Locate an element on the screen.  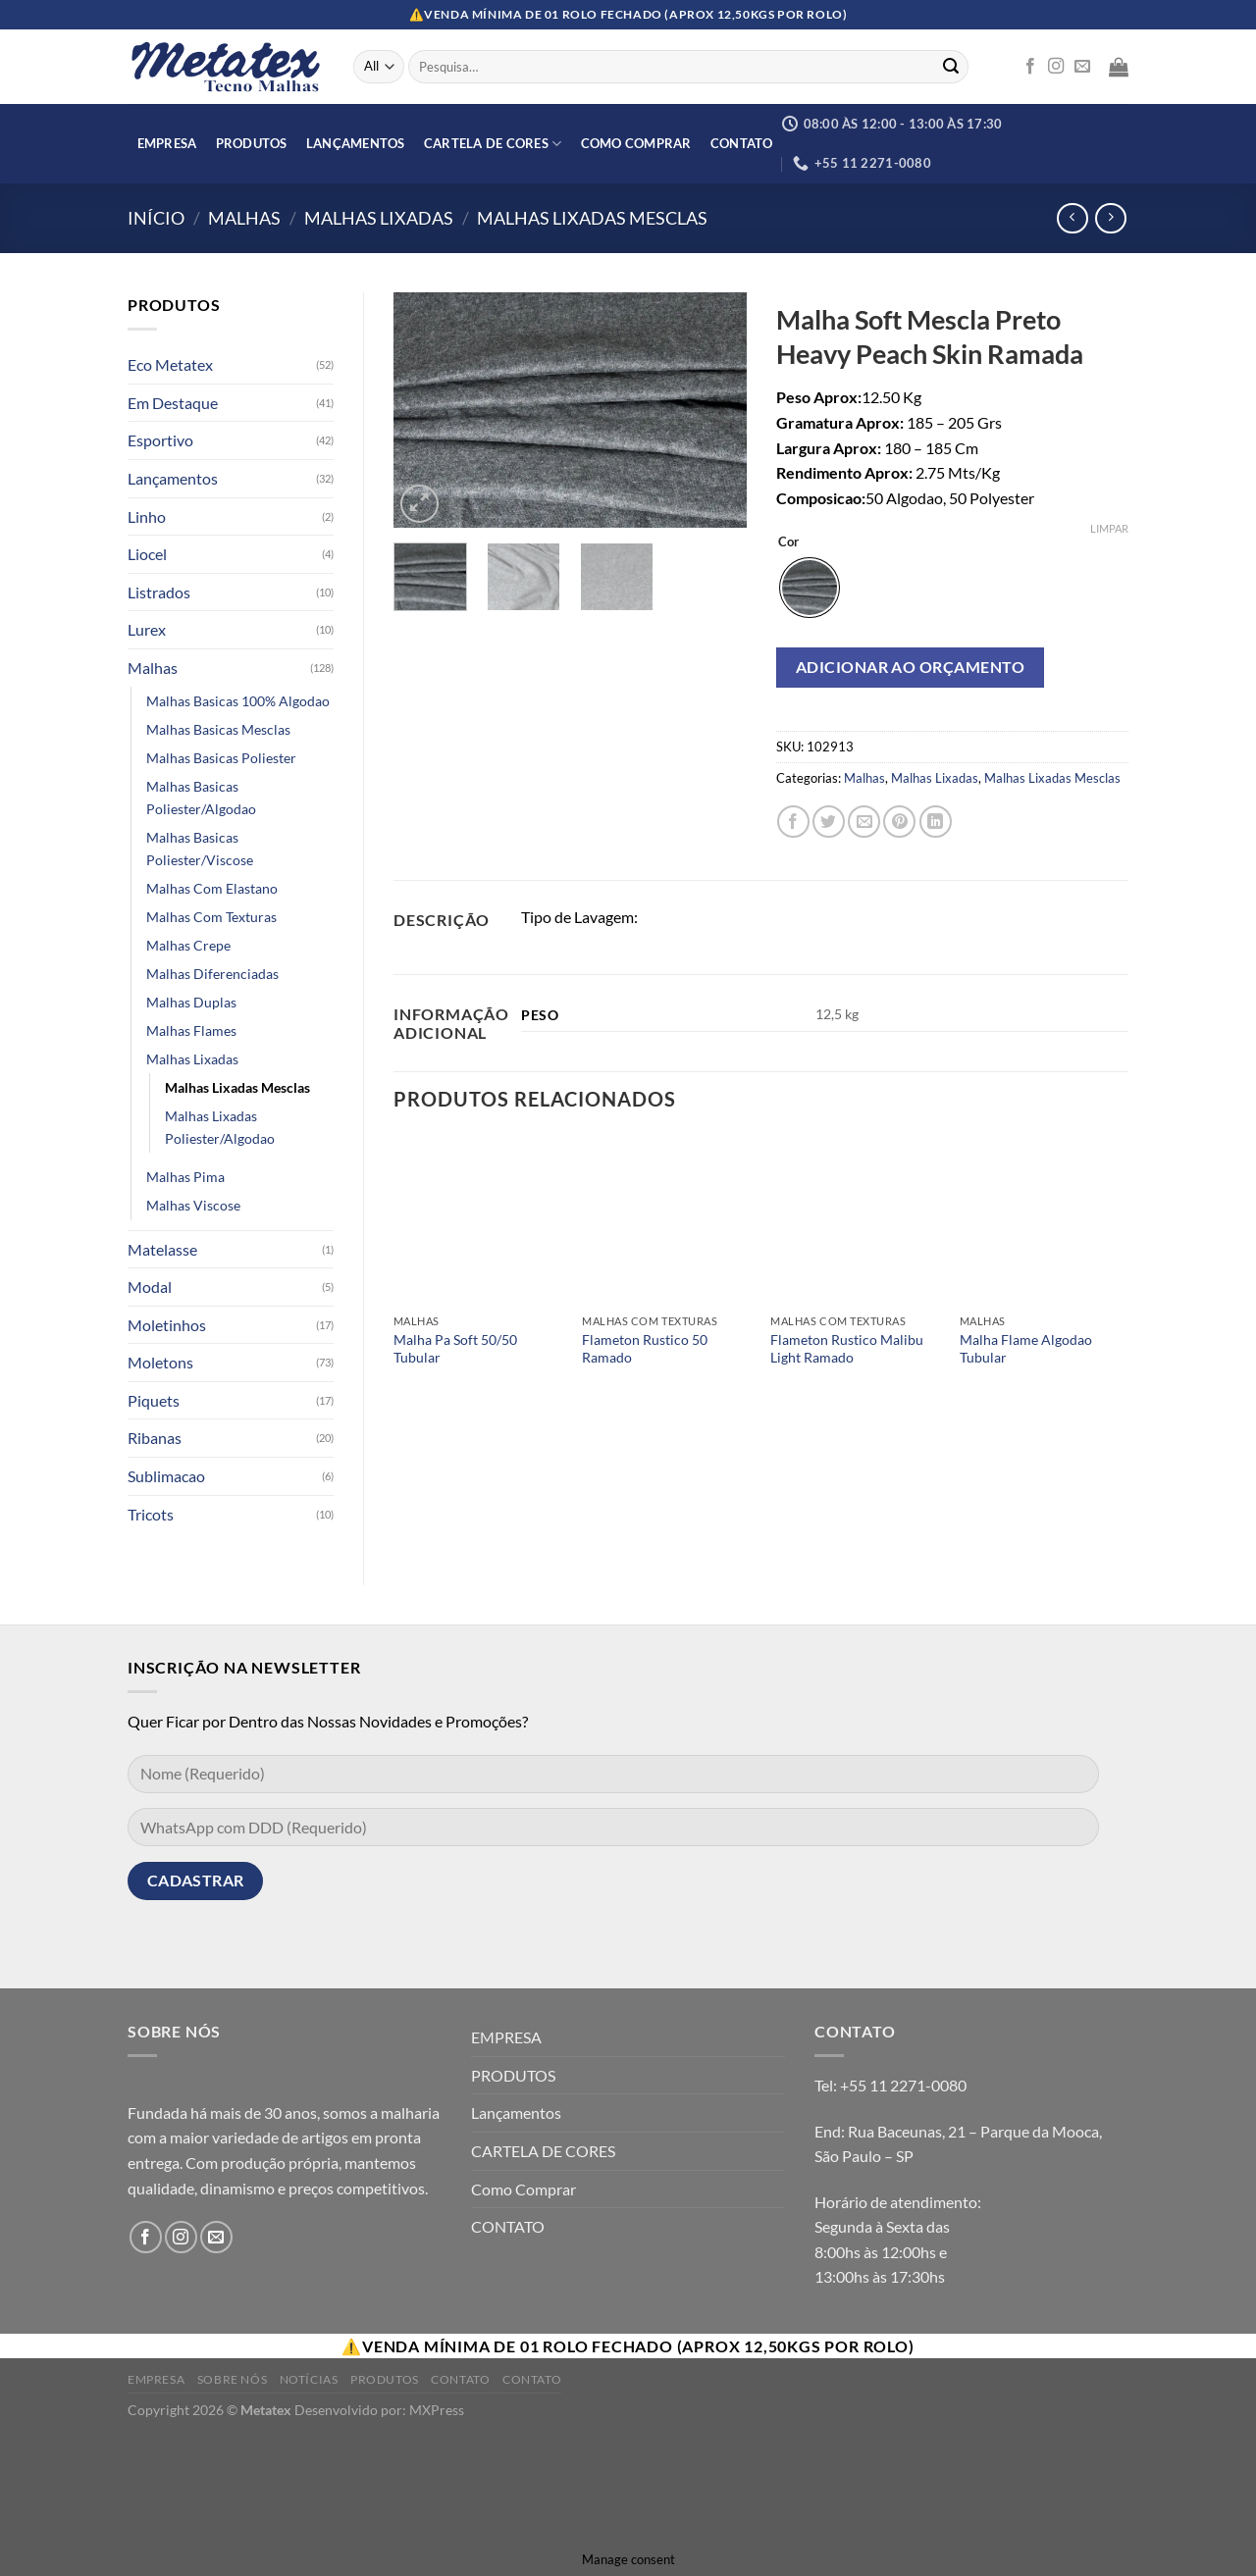
[Follow on Instagram] is located at coordinates (1056, 67).